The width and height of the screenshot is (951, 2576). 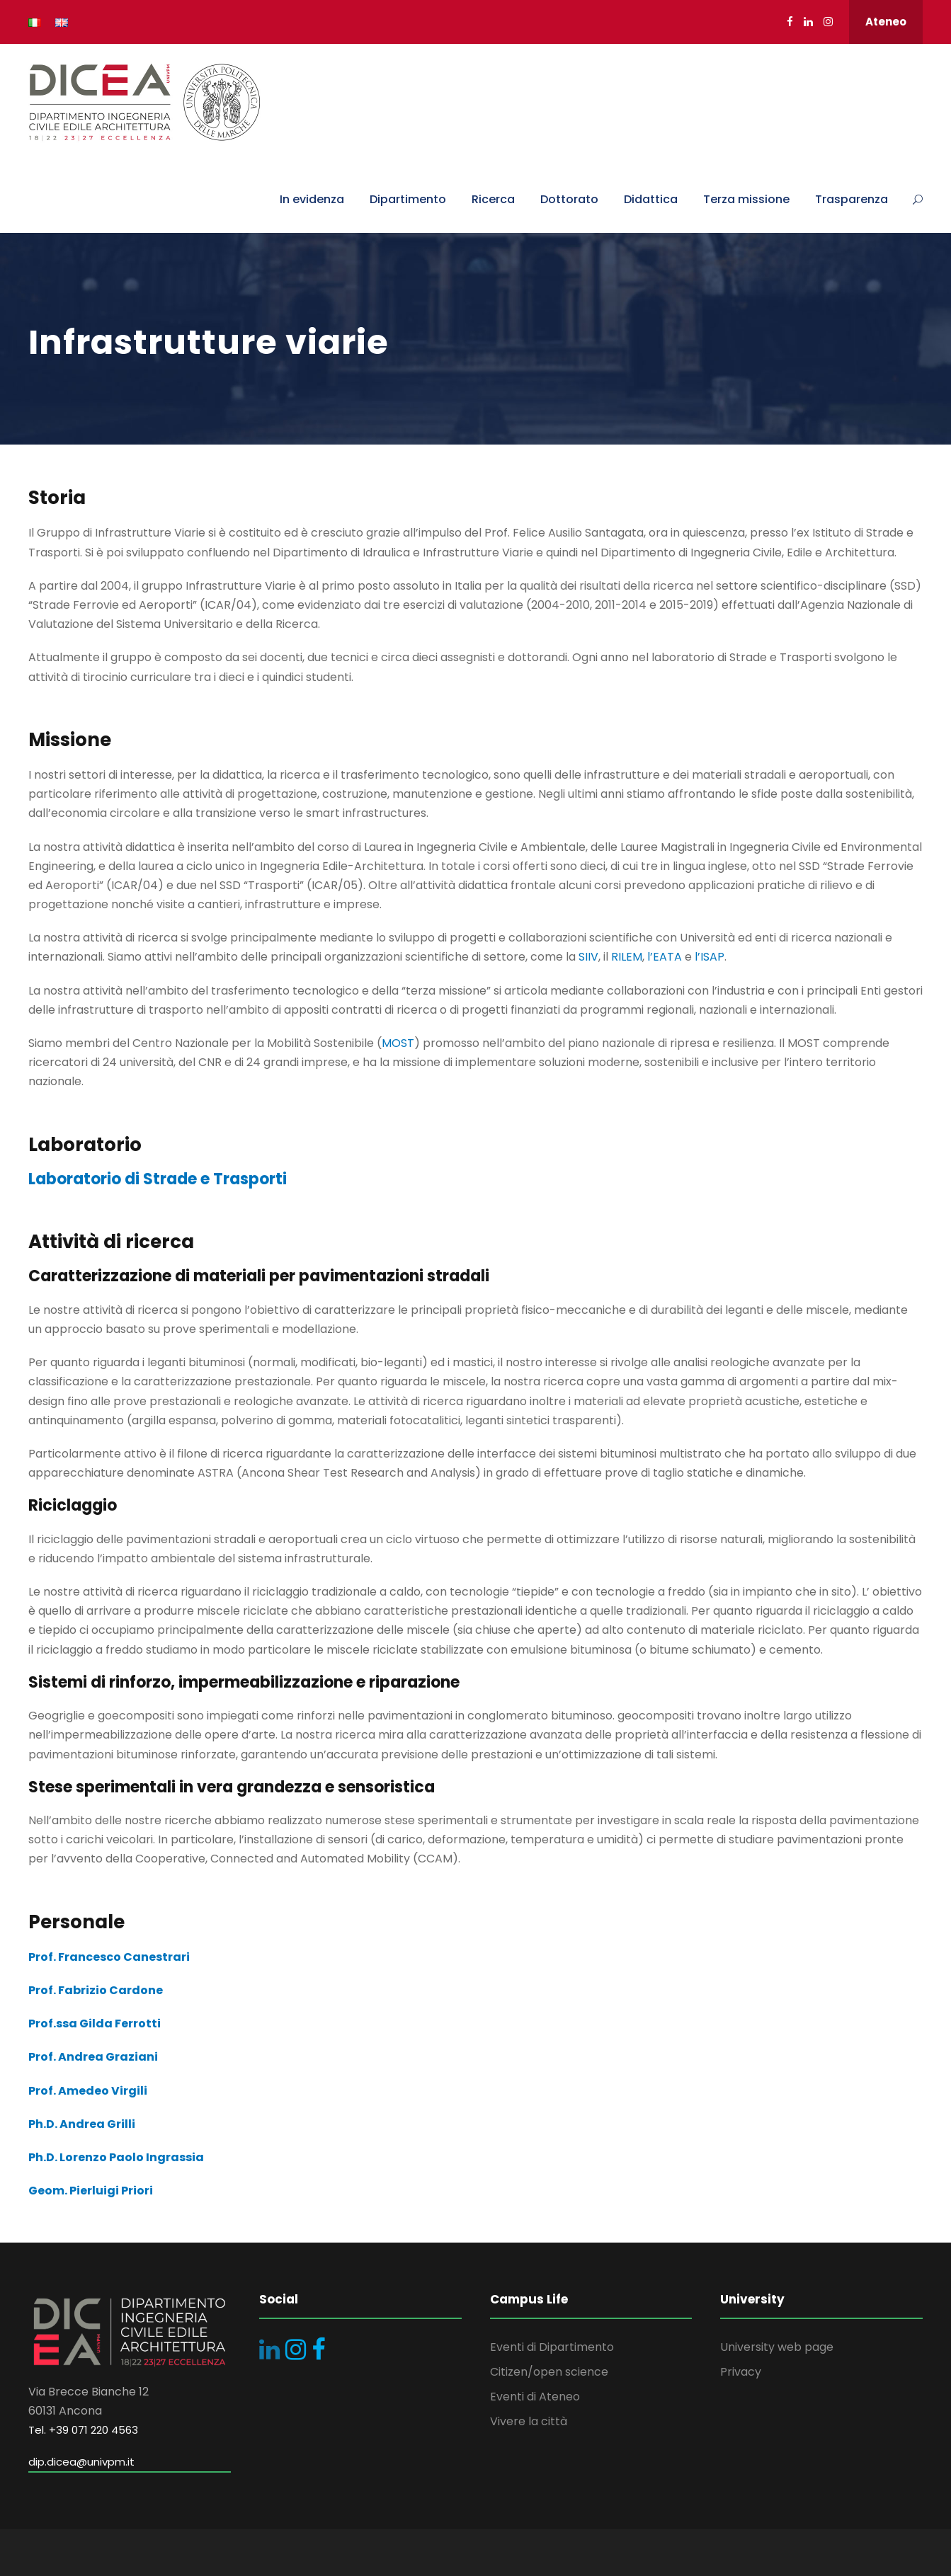 I want to click on Citizen/open science, so click(x=549, y=2372).